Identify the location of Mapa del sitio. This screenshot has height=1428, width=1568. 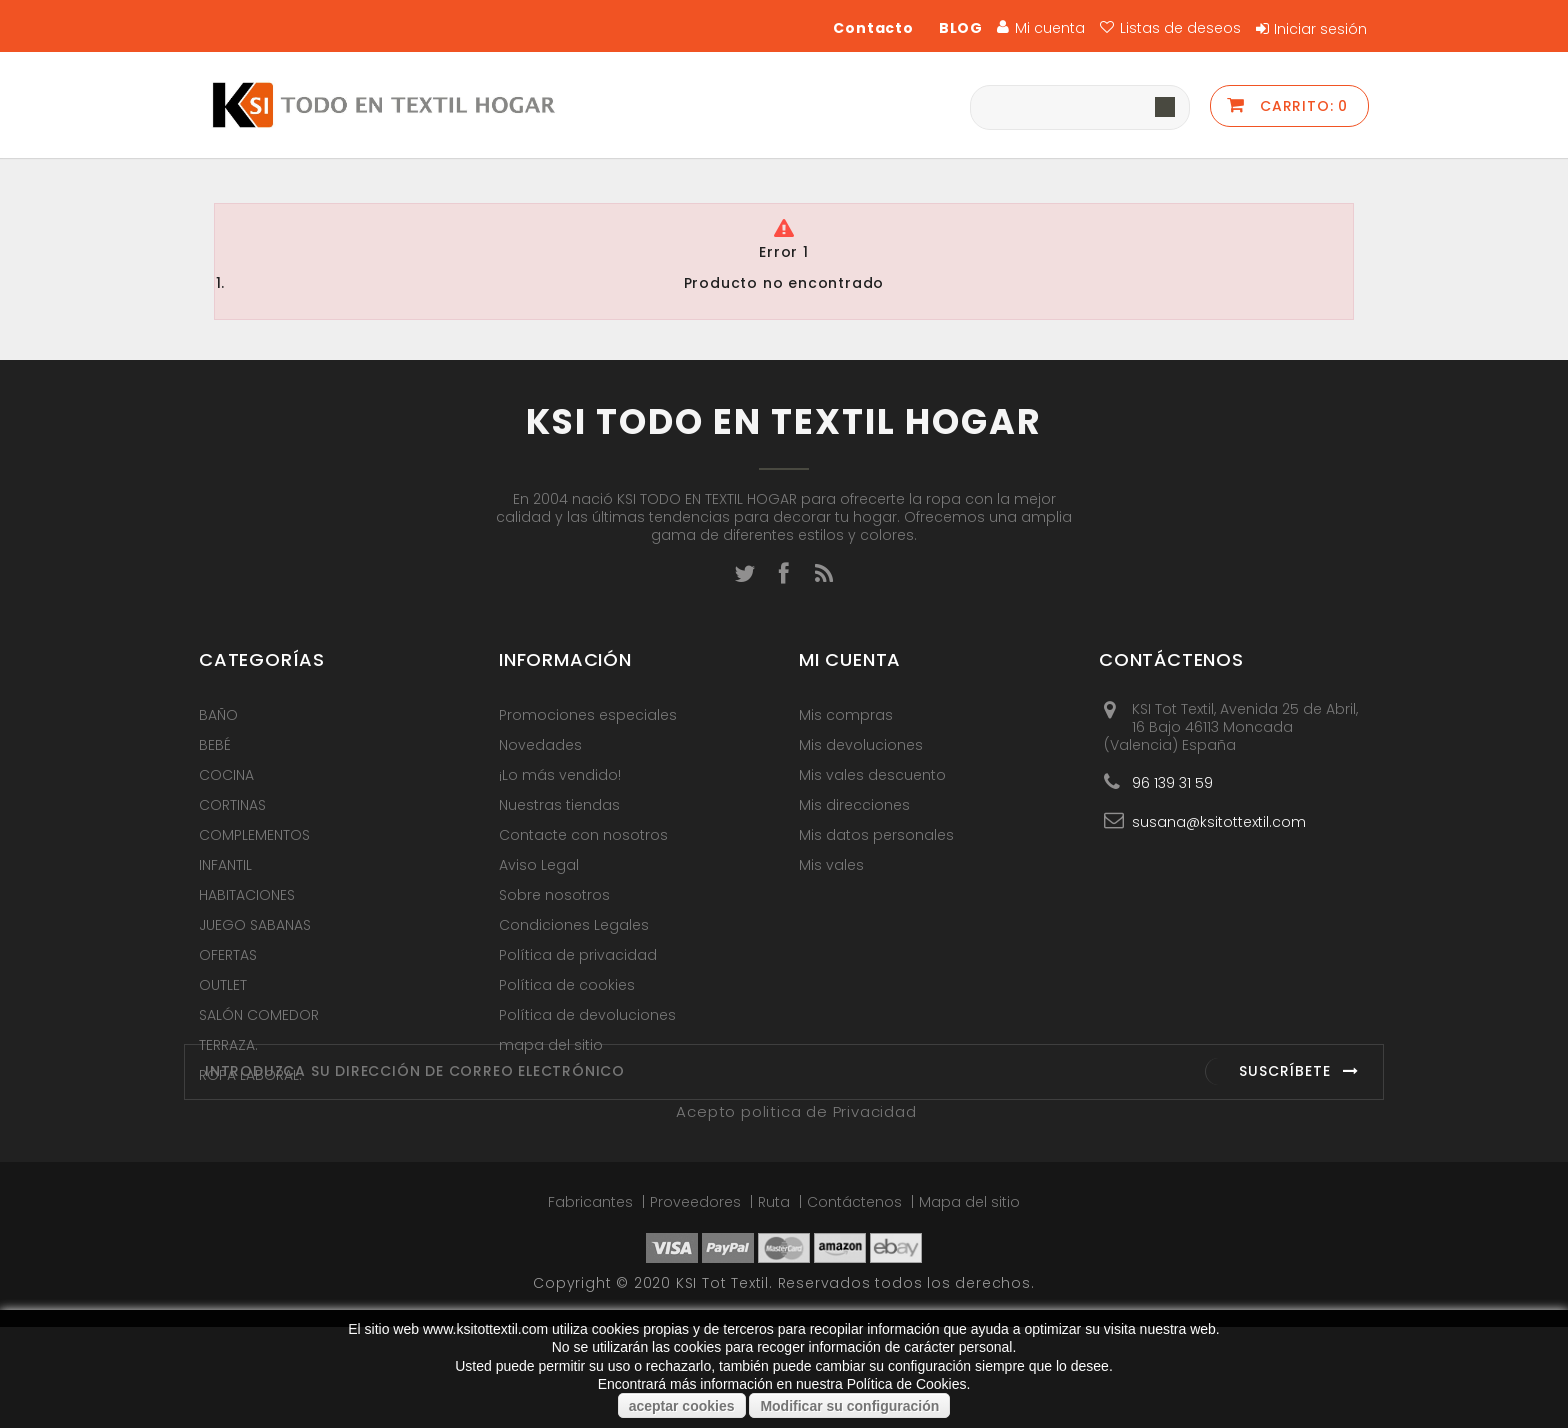
(969, 1303).